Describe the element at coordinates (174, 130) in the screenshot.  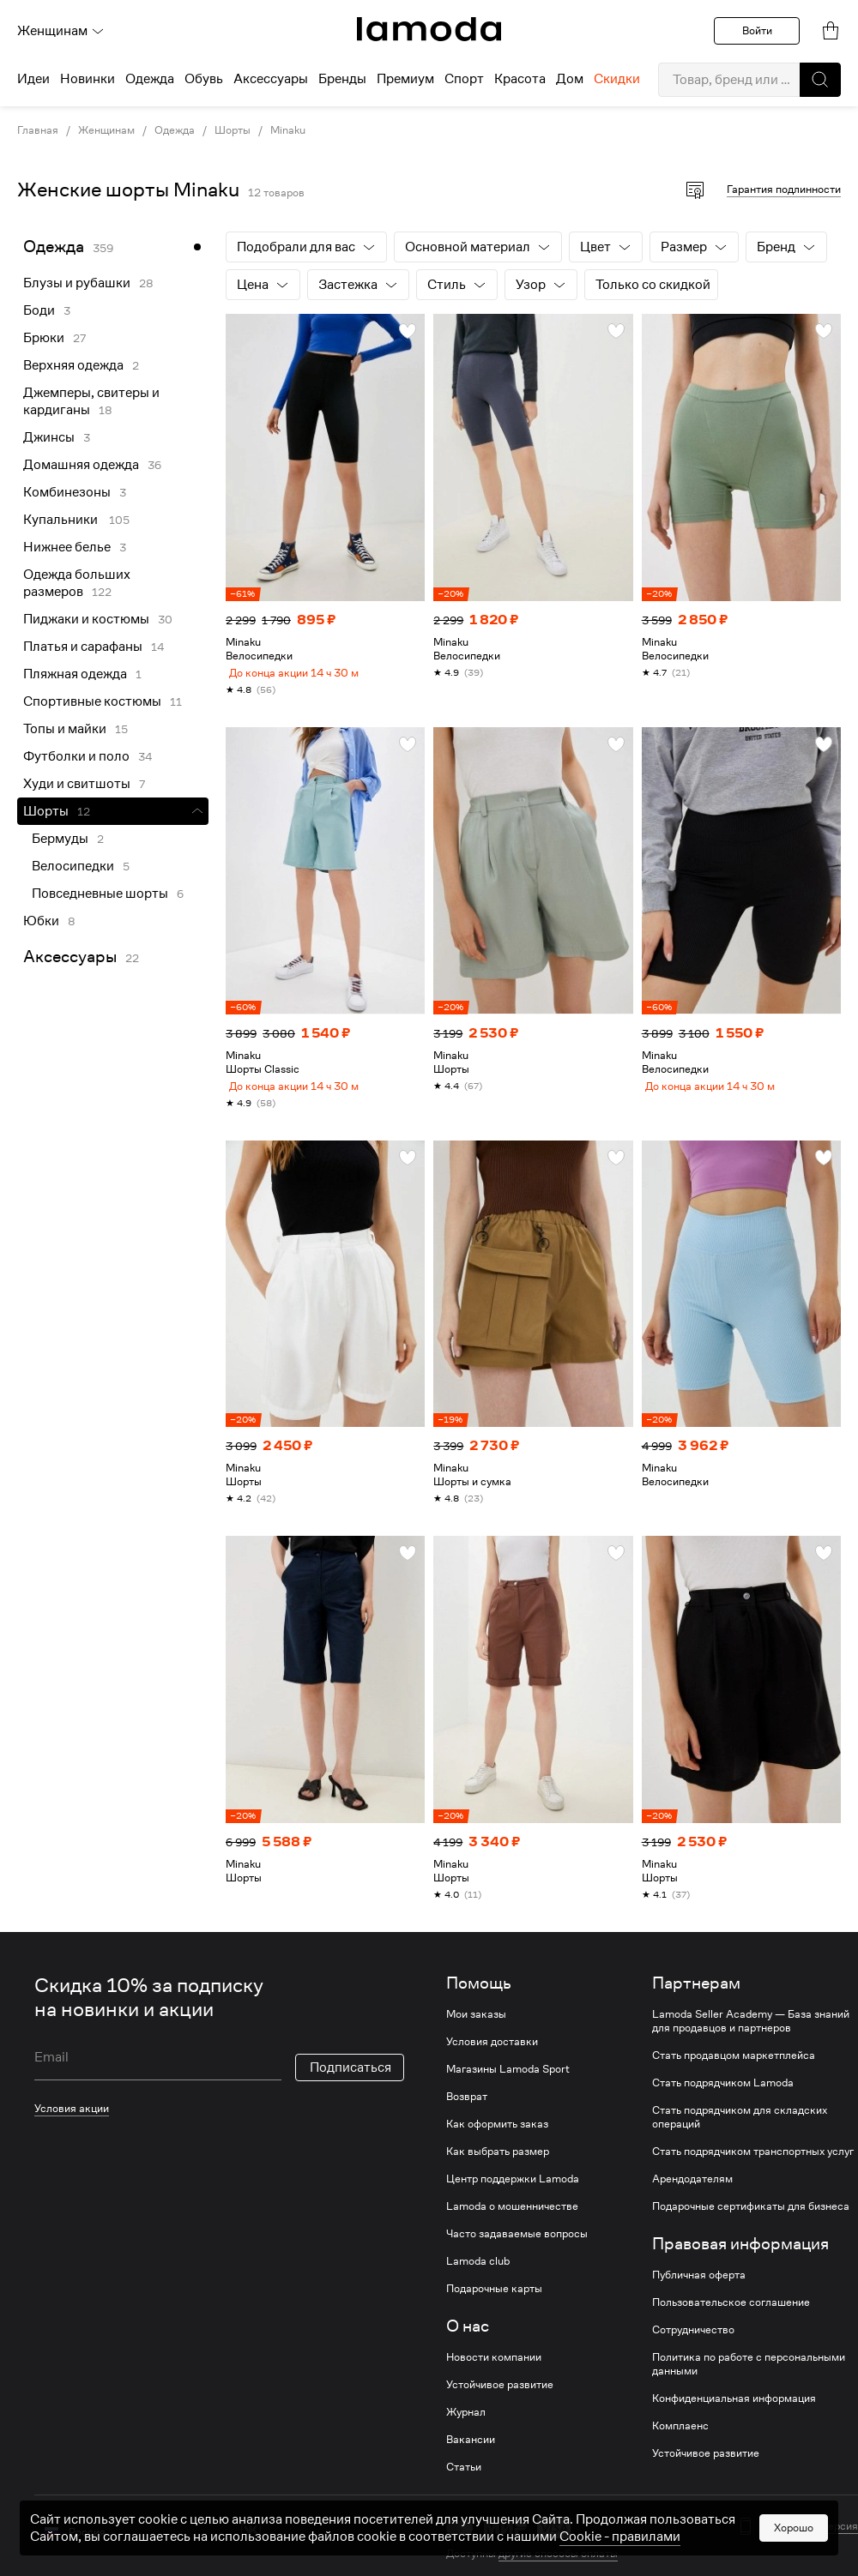
I see `Одежда [link]` at that location.